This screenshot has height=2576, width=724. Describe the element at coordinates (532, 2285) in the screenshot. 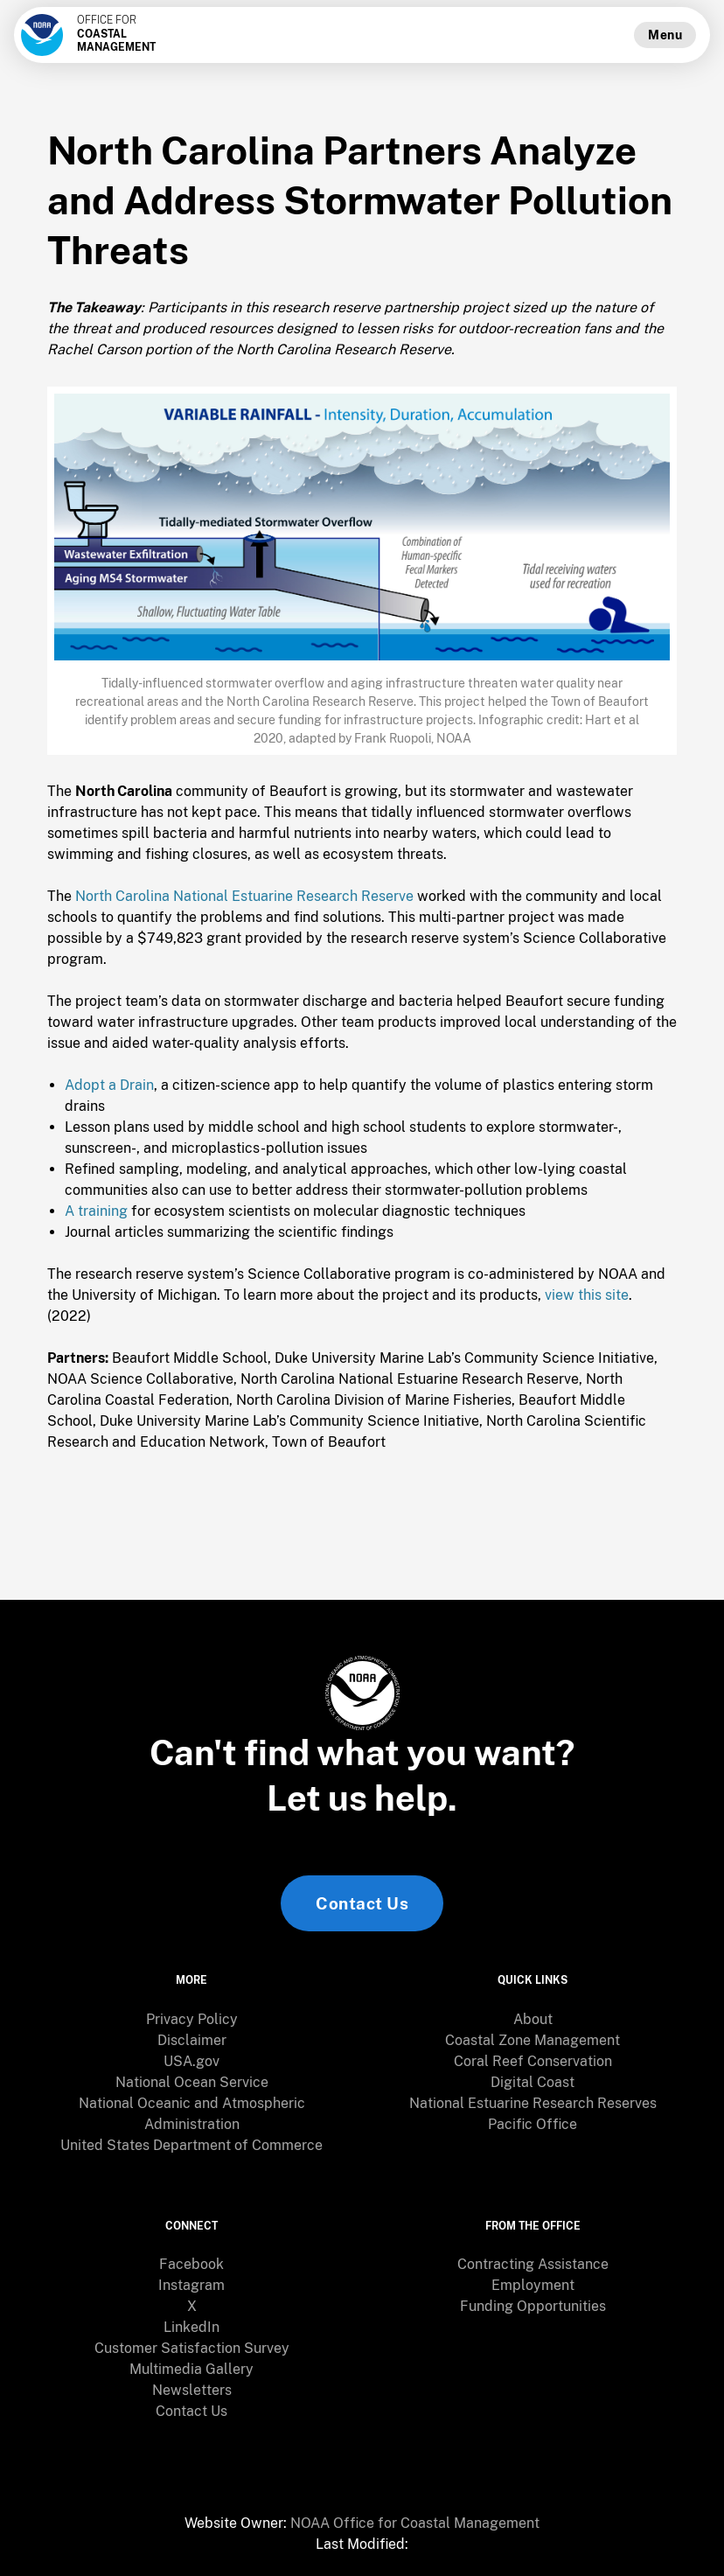

I see `Employment [link]` at that location.